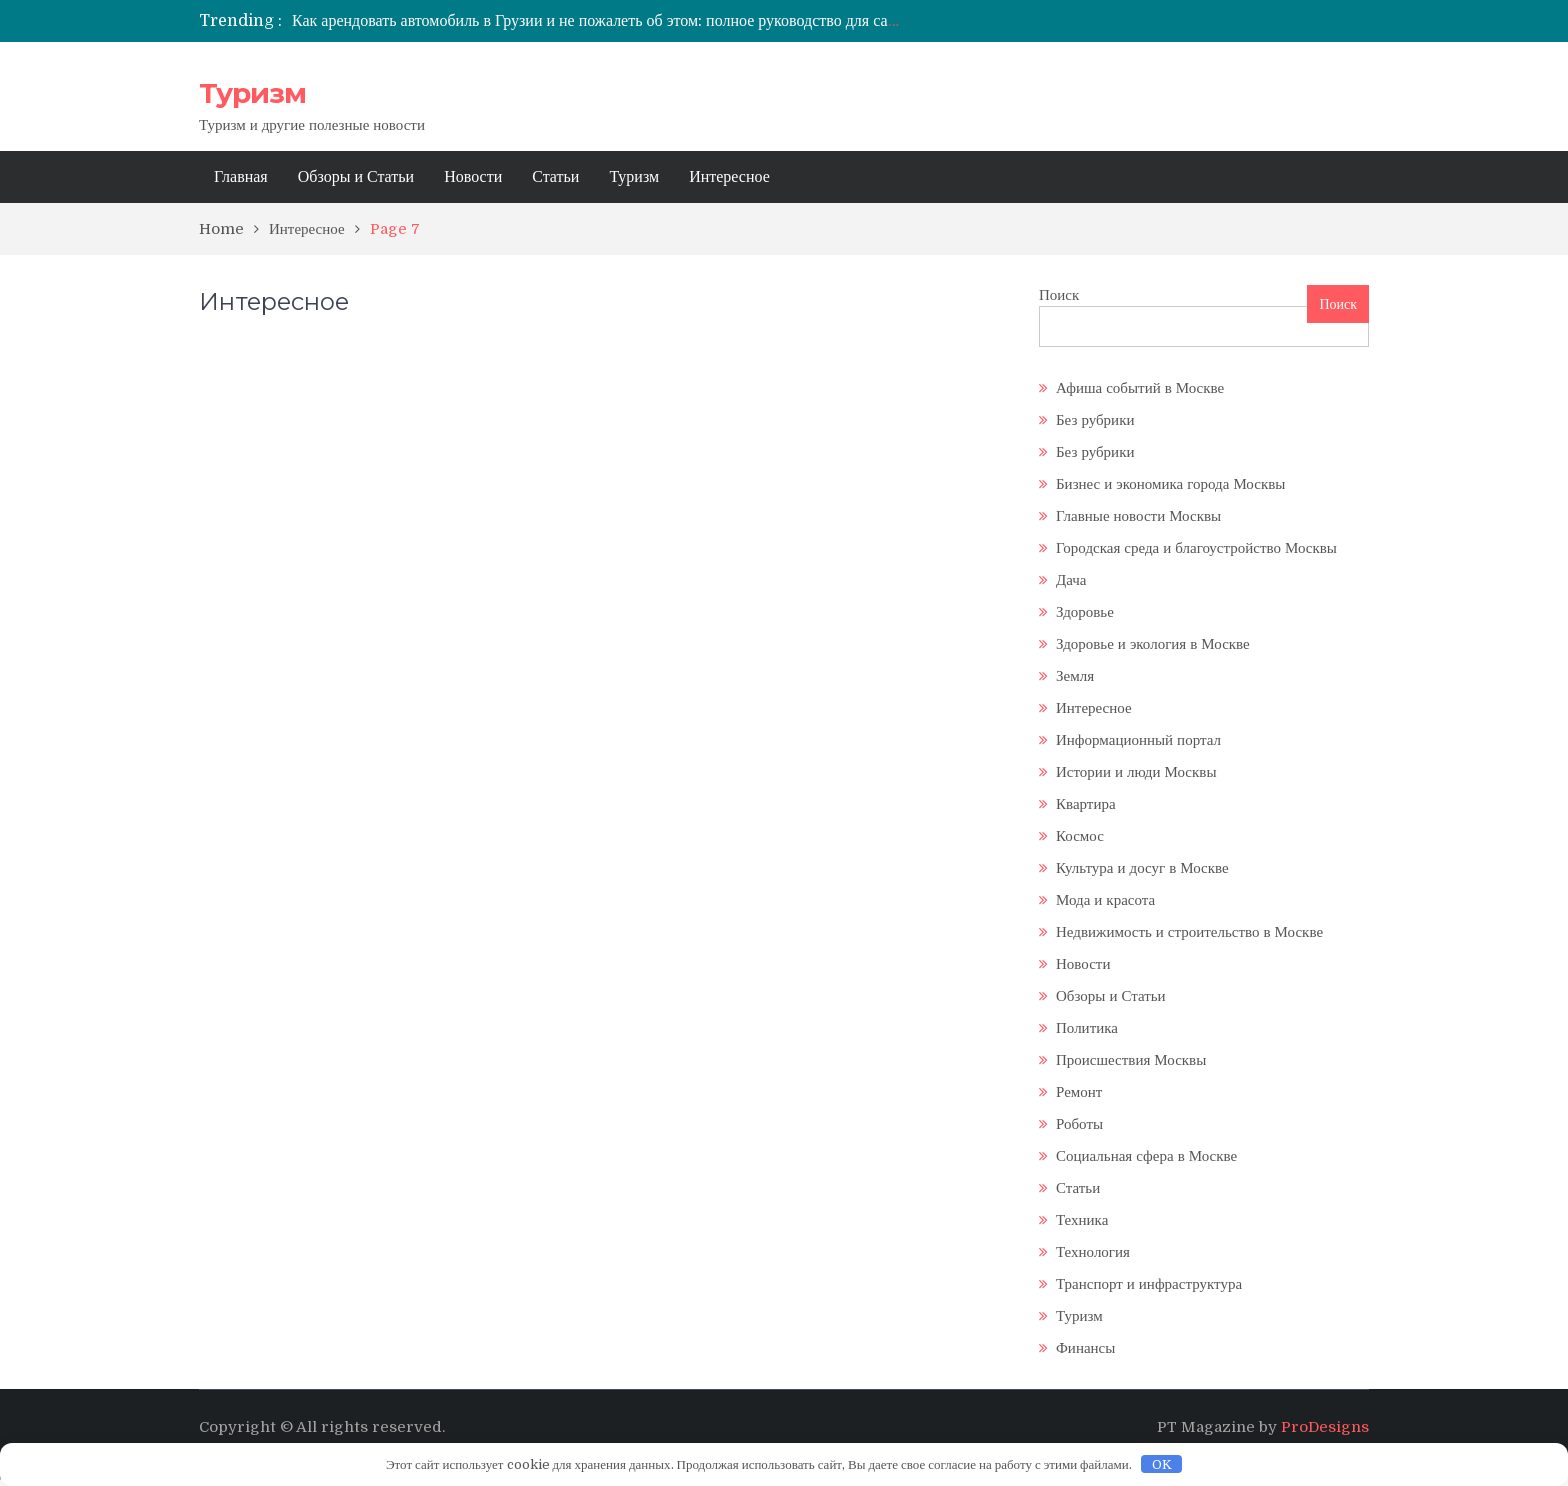 The image size is (1568, 1486). I want to click on Технология, so click(1093, 1252).